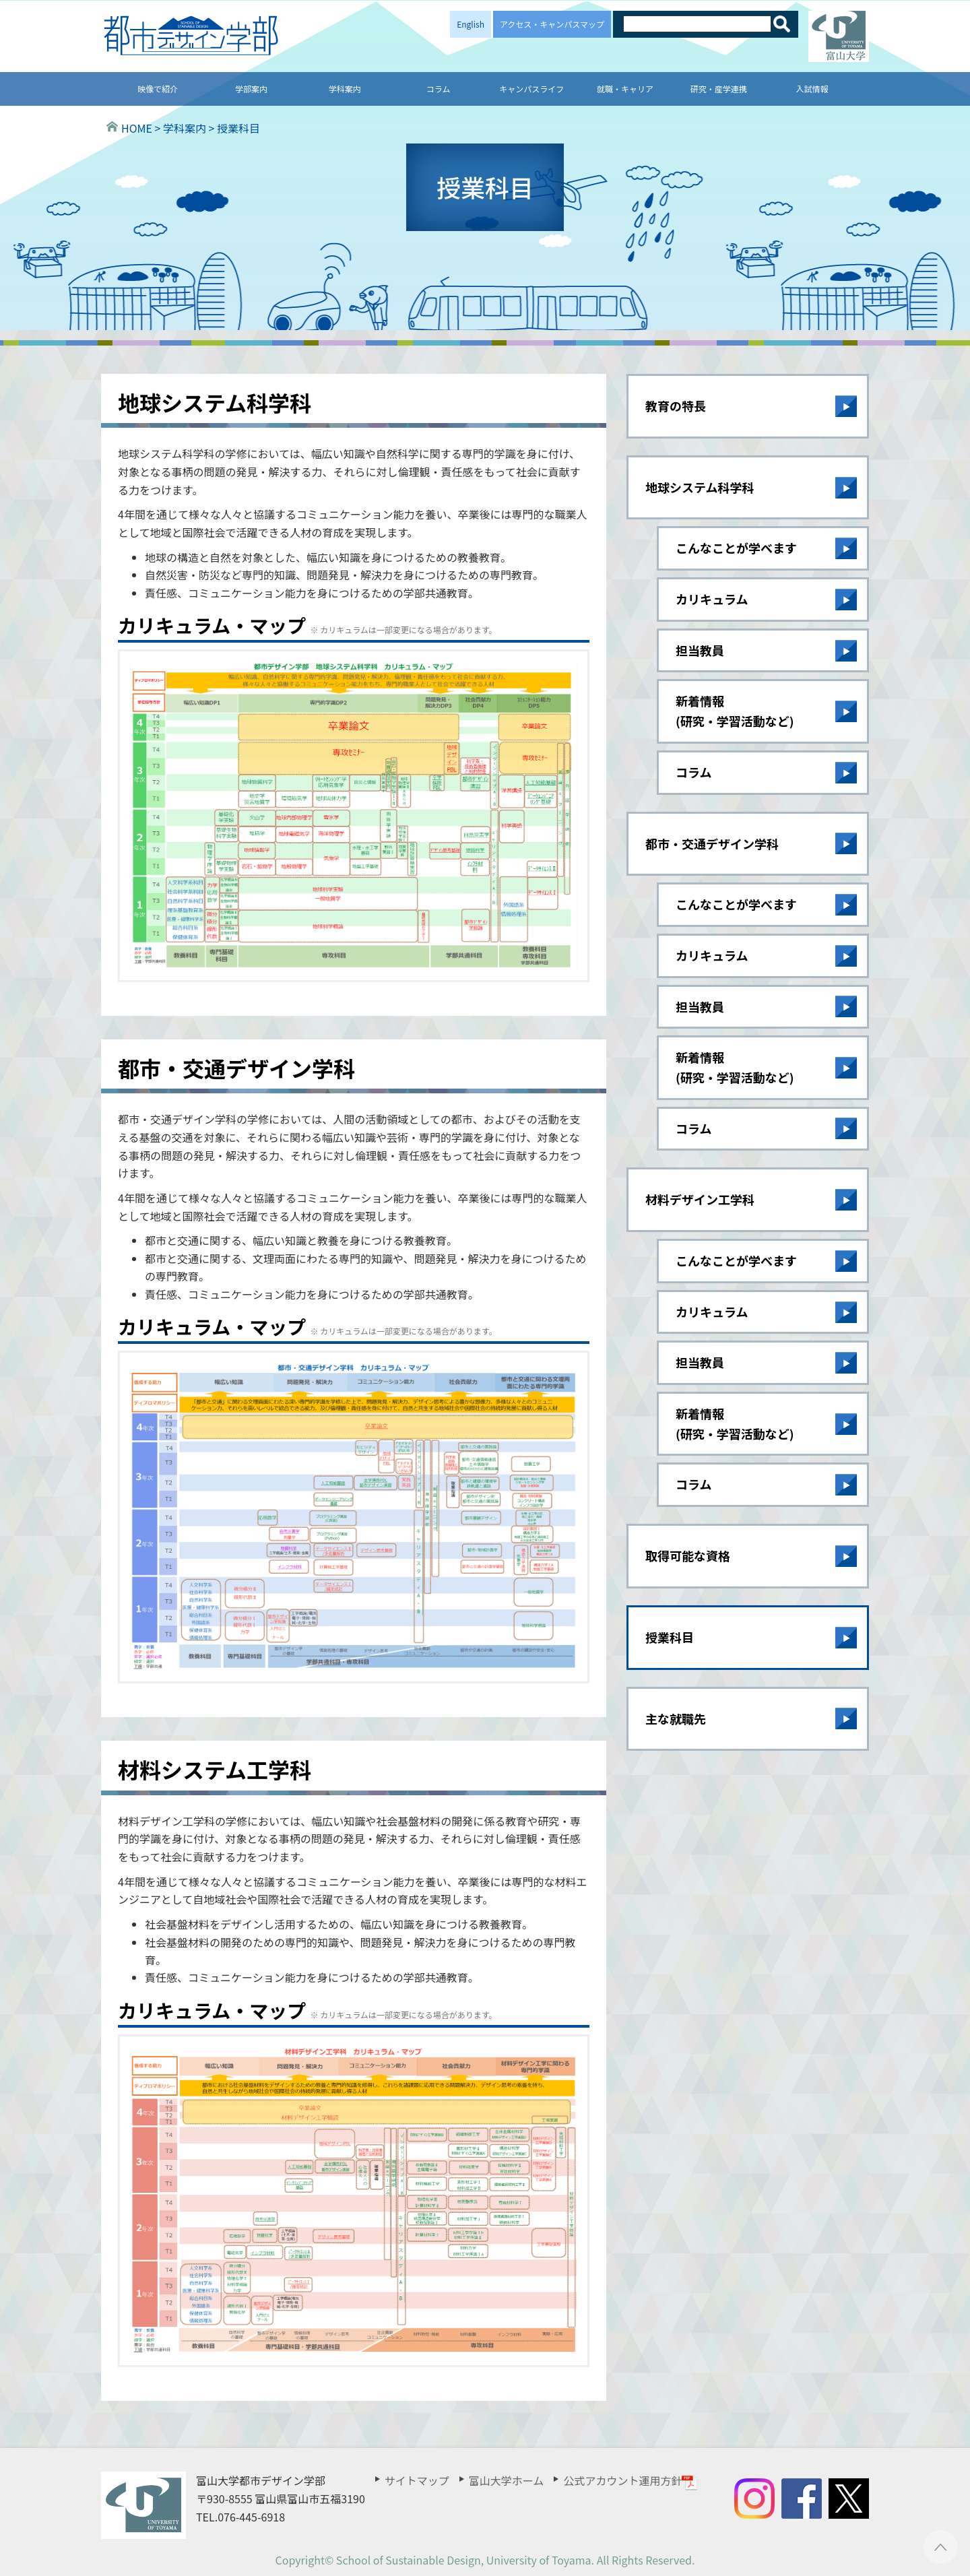 The height and width of the screenshot is (2576, 970). I want to click on English, so click(470, 24).